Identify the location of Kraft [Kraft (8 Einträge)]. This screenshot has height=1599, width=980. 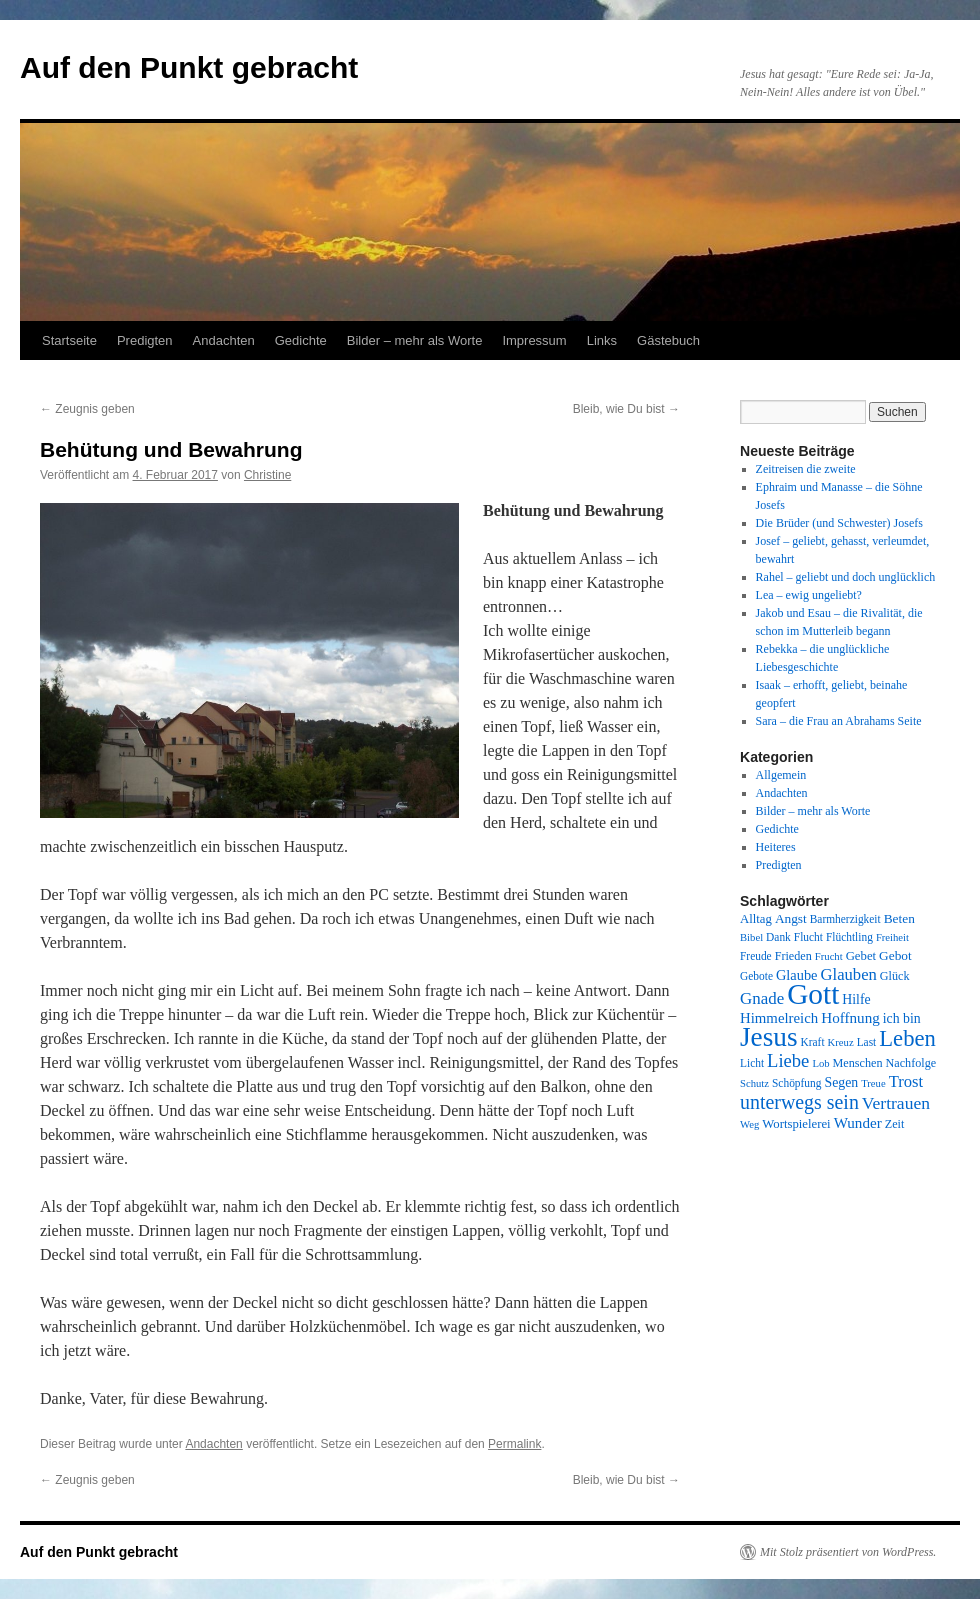
(813, 1042).